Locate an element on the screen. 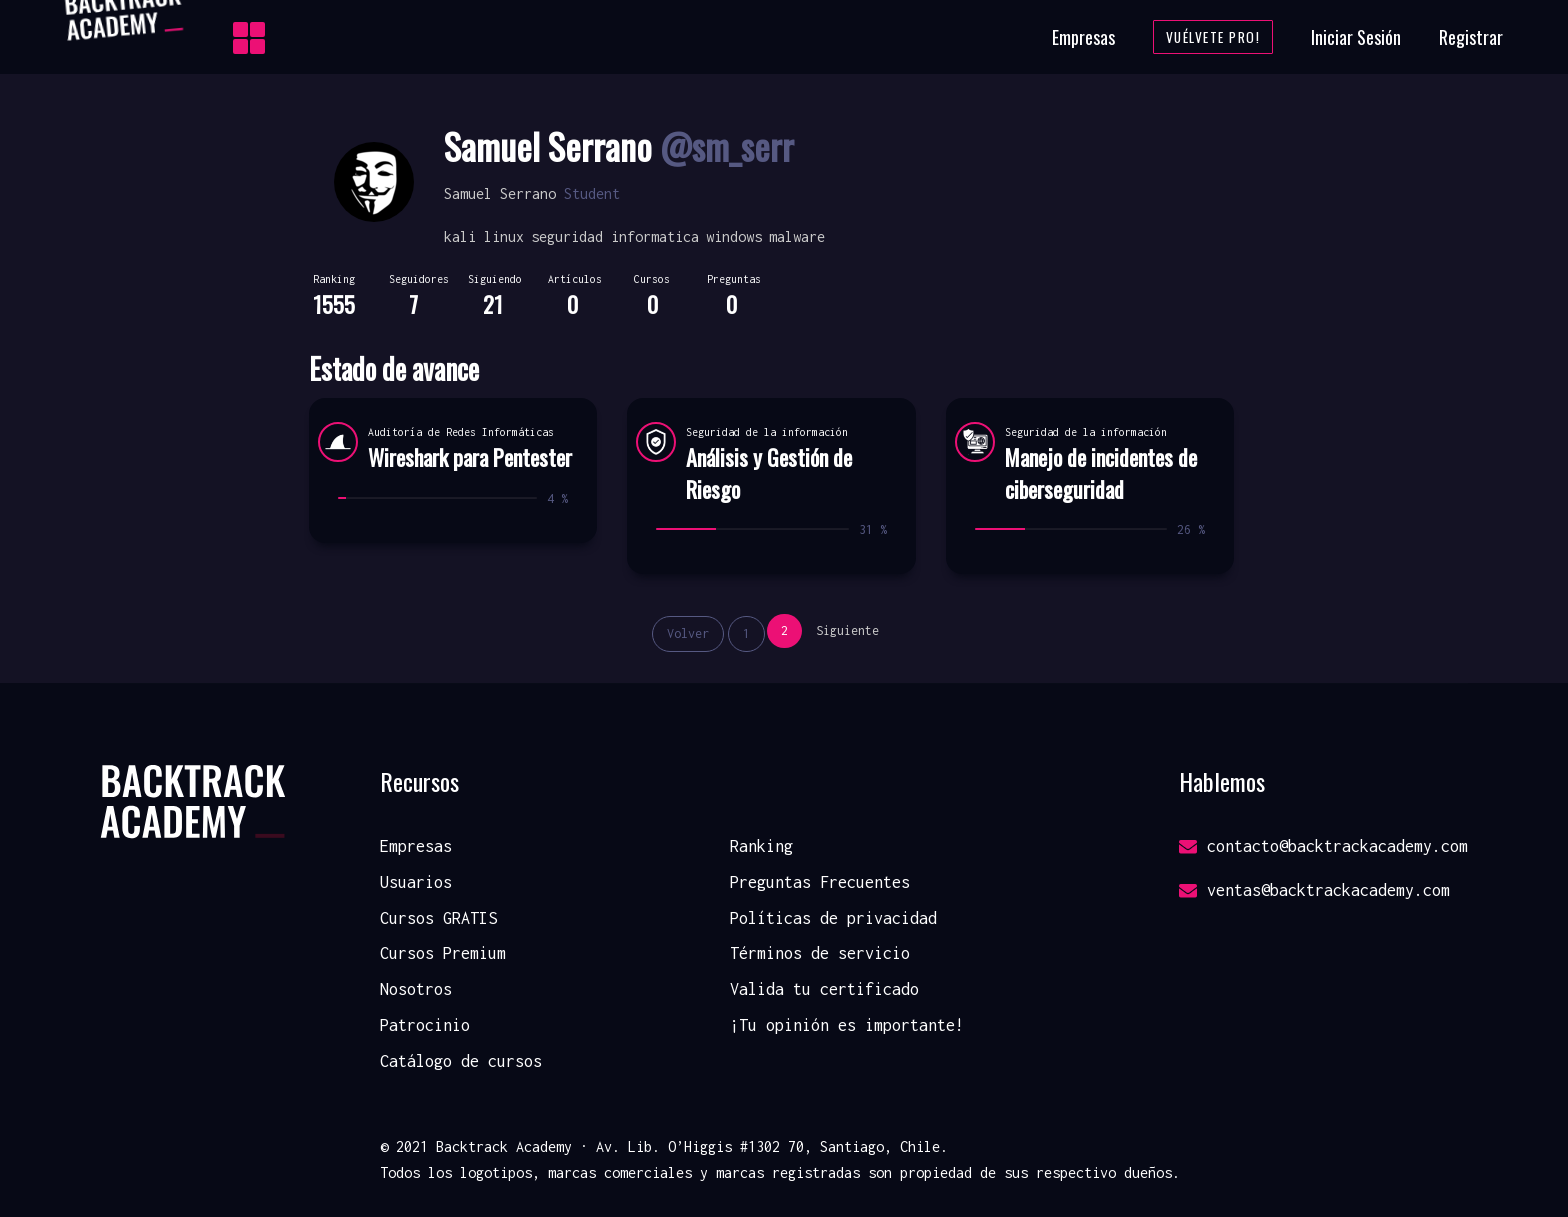 The width and height of the screenshot is (1568, 1217). Preguntas Frecuentes is located at coordinates (820, 882).